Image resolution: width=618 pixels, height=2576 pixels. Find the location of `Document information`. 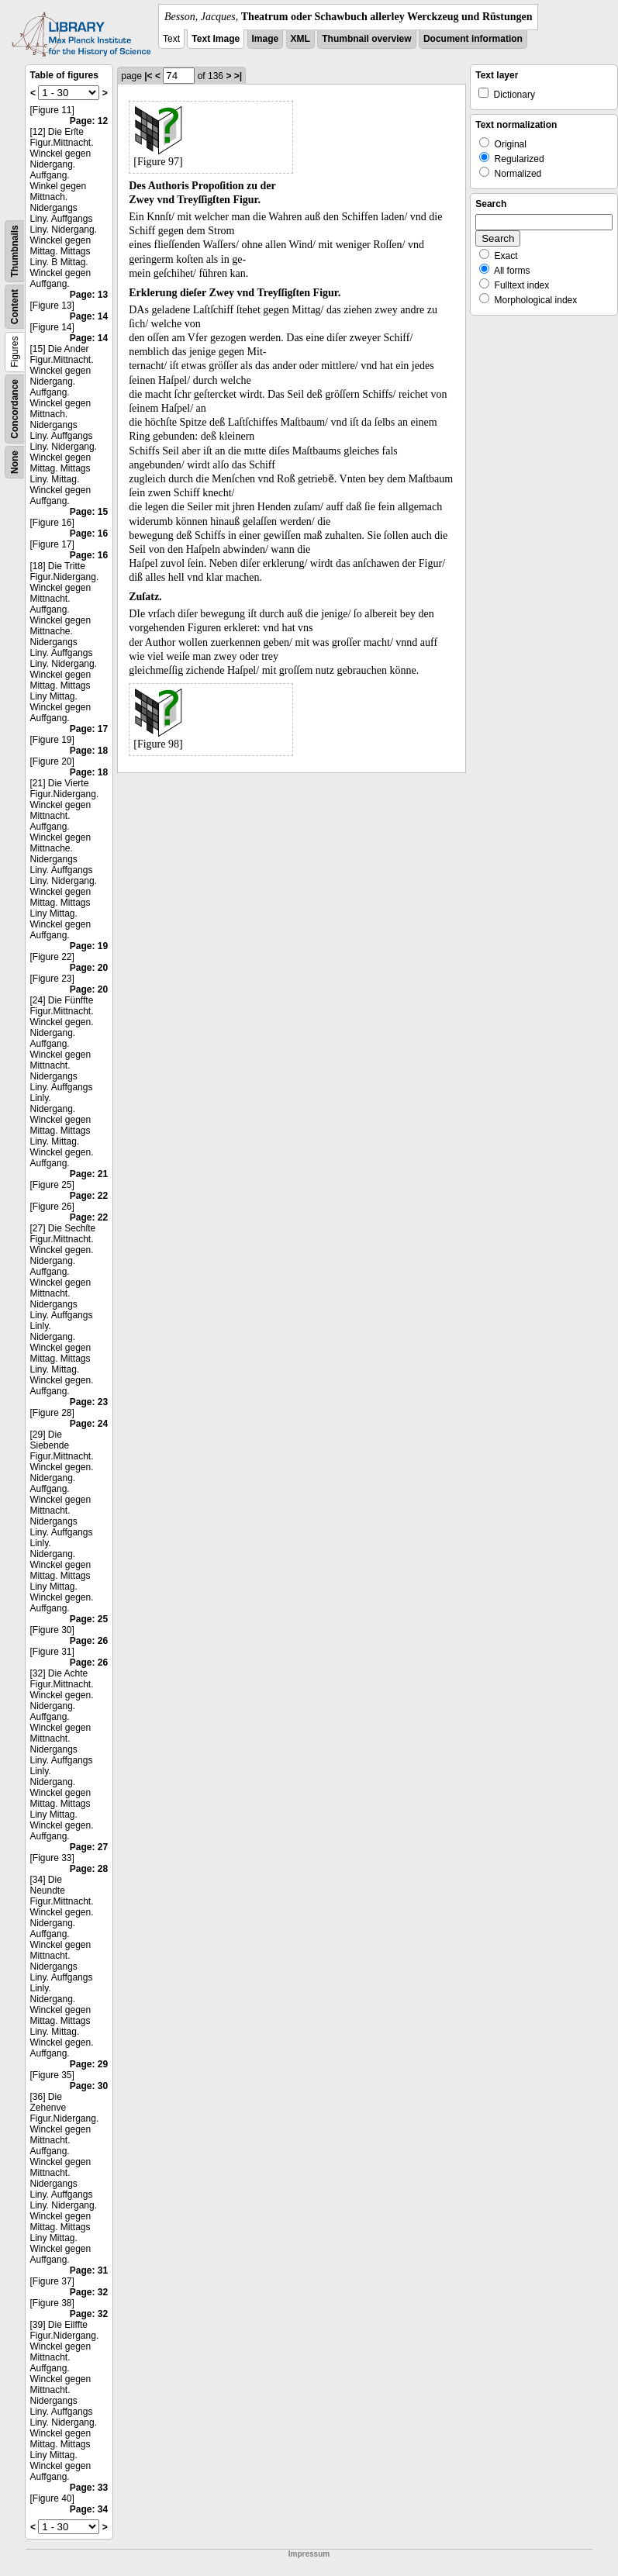

Document information is located at coordinates (473, 38).